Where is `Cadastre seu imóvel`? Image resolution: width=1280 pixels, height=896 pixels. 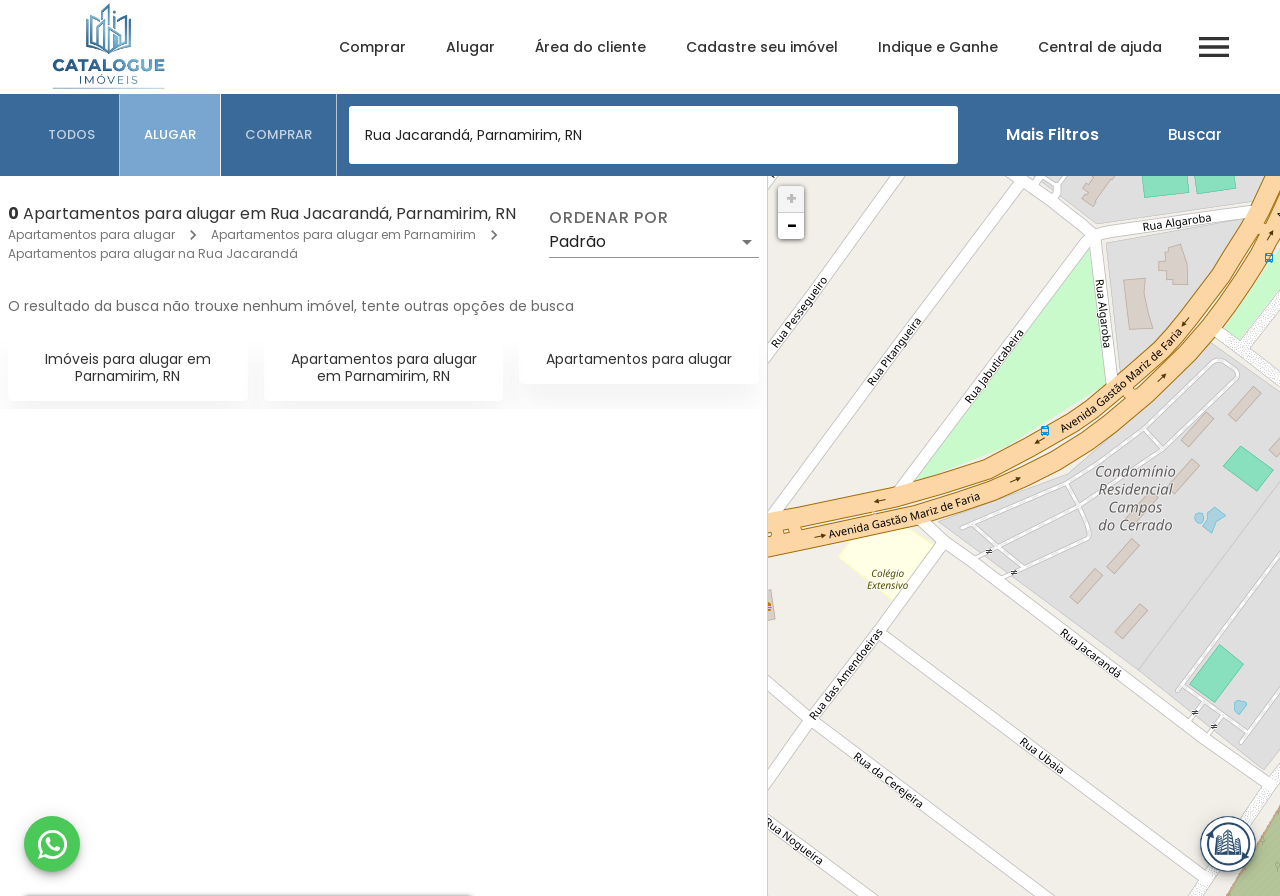
Cadastre seu imóvel is located at coordinates (762, 47).